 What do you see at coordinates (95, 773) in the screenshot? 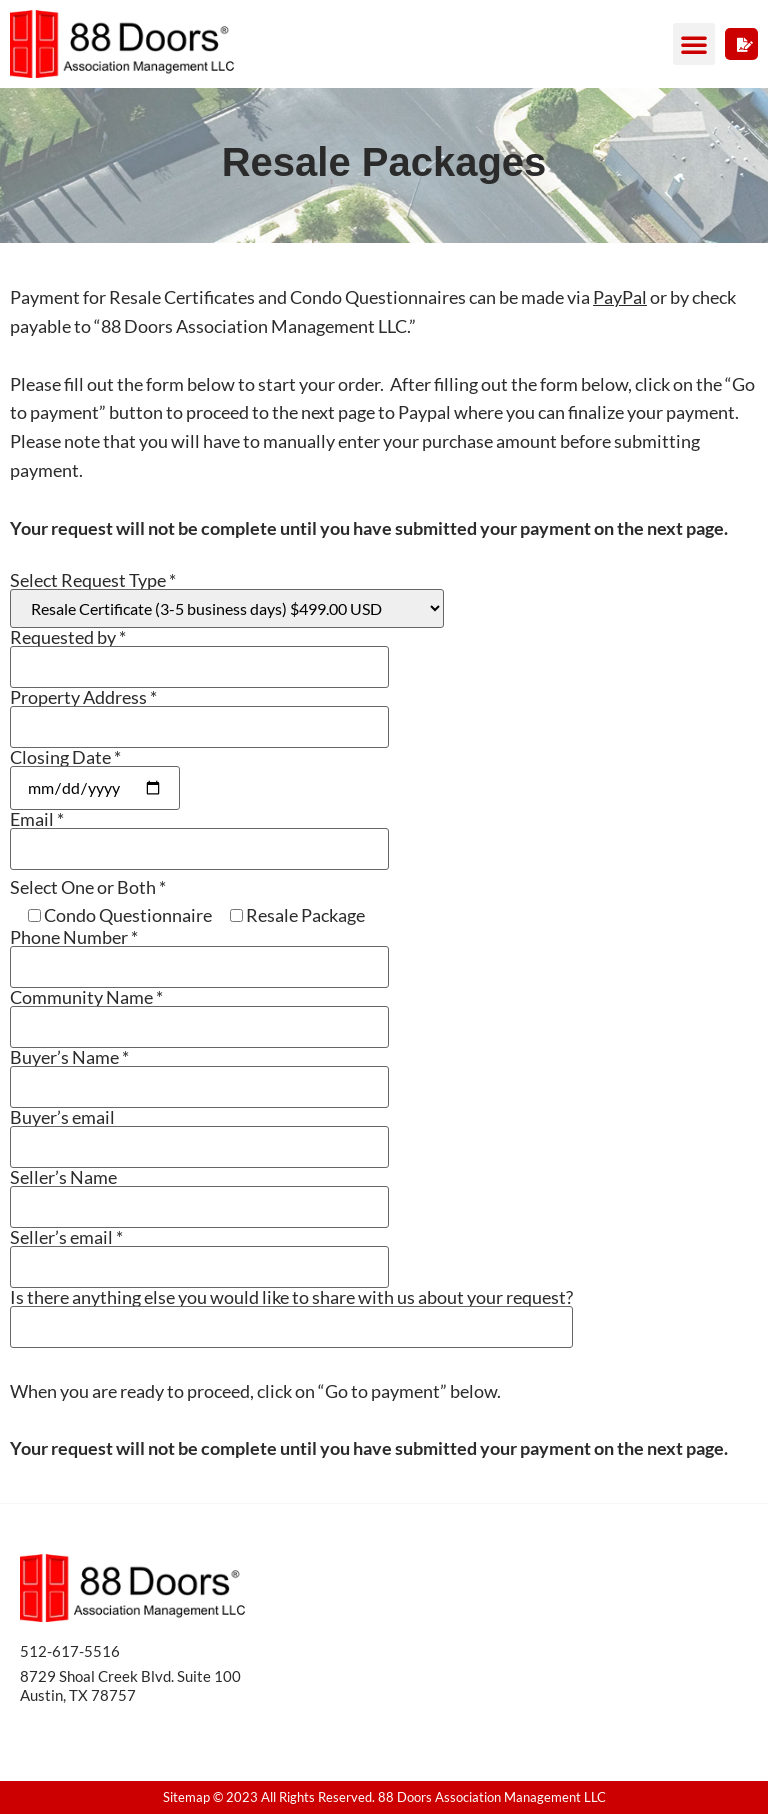
I see `Closing Date *` at bounding box center [95, 773].